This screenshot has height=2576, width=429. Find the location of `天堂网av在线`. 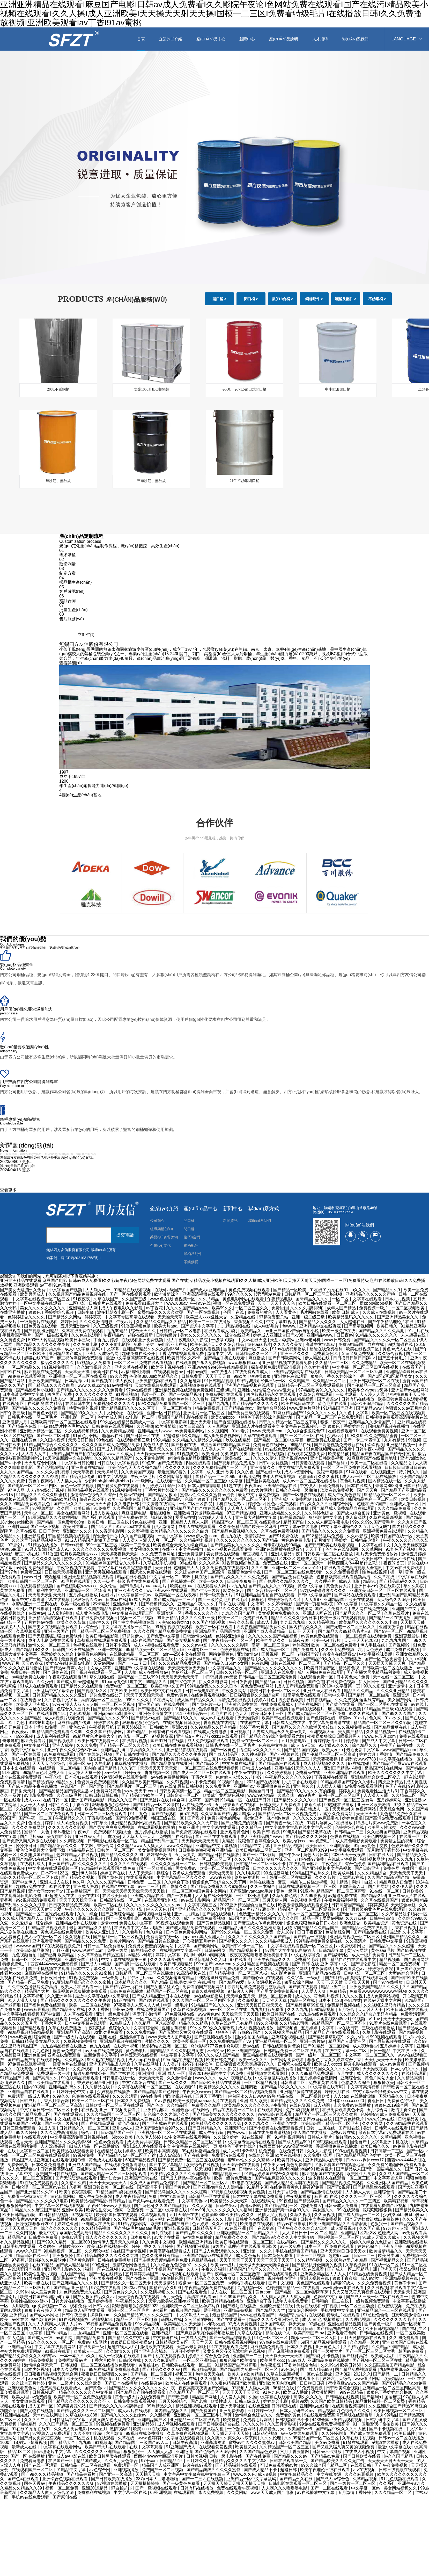

天堂网av在线 is located at coordinates (352, 1877).